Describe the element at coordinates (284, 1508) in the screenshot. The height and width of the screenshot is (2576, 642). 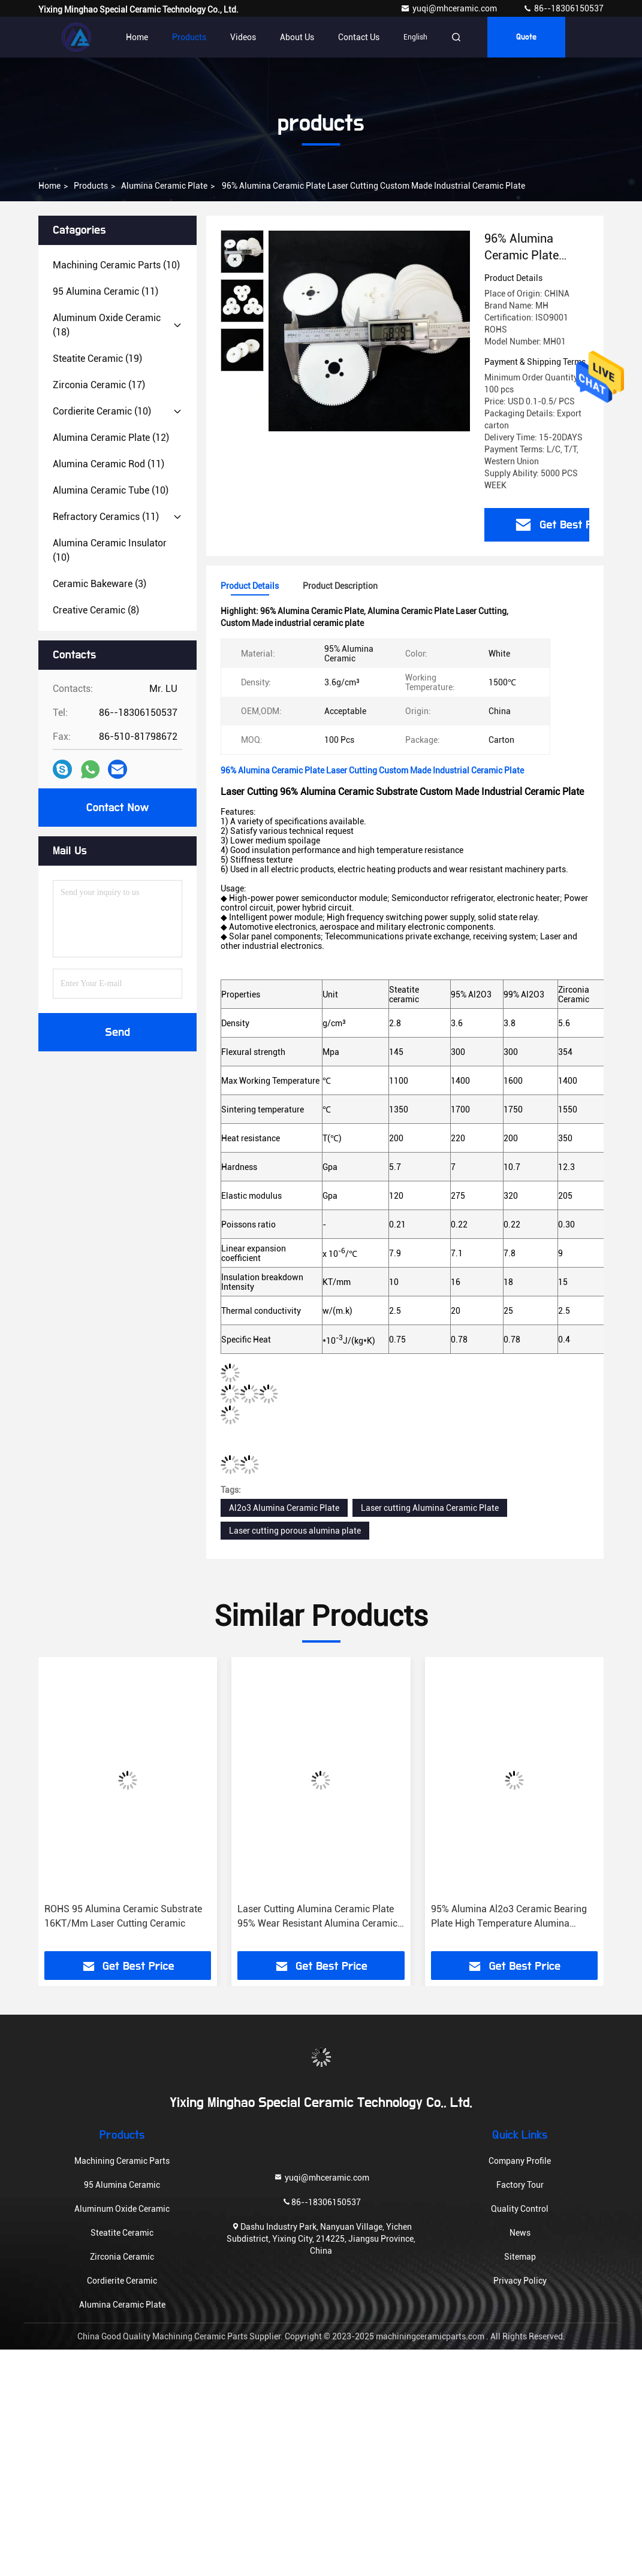
I see `Al2o3 Alumina Ceramic Plate` at that location.